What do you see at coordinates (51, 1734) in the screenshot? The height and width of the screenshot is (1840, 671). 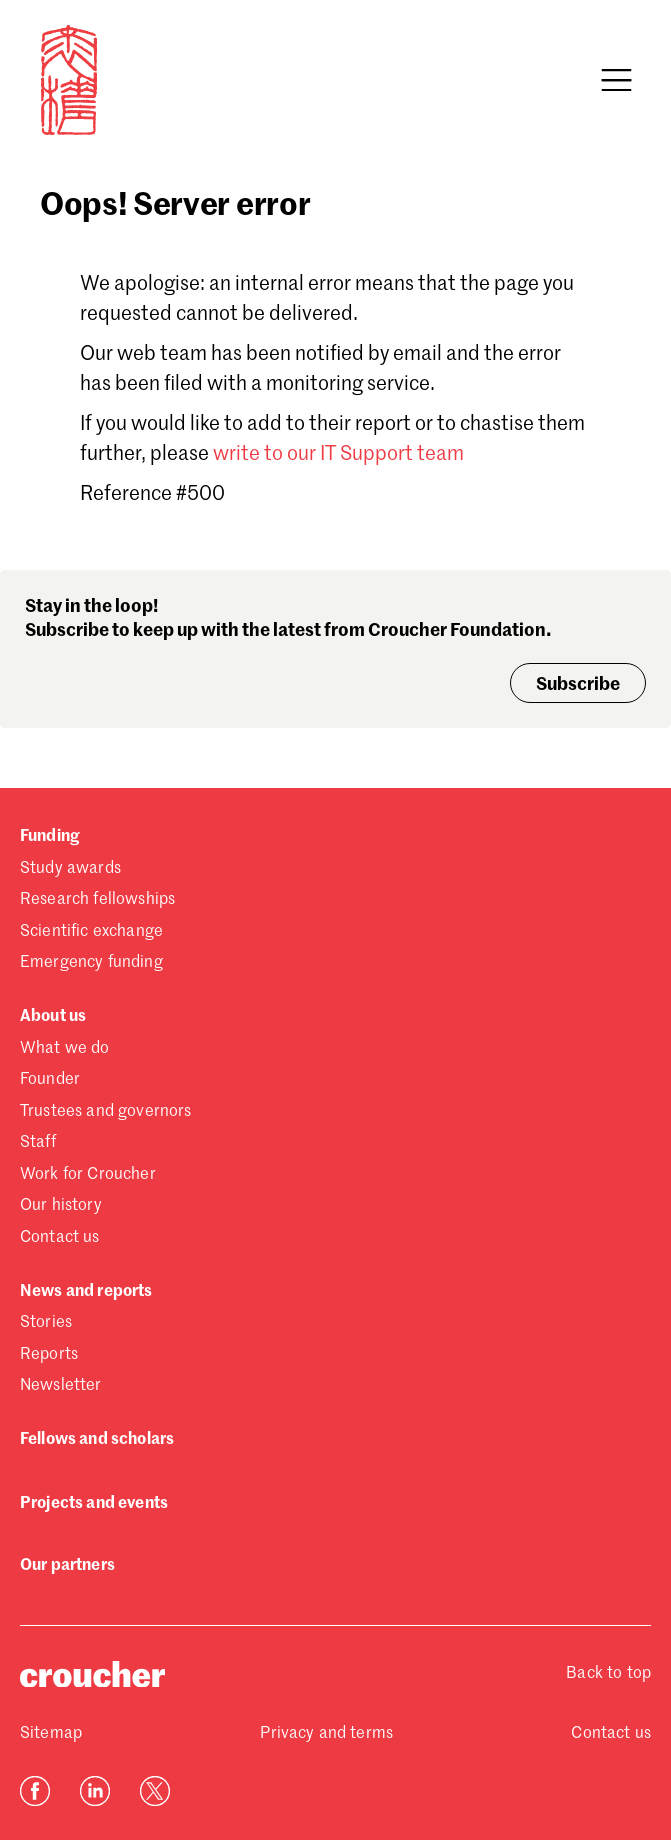 I see `Sitemap` at bounding box center [51, 1734].